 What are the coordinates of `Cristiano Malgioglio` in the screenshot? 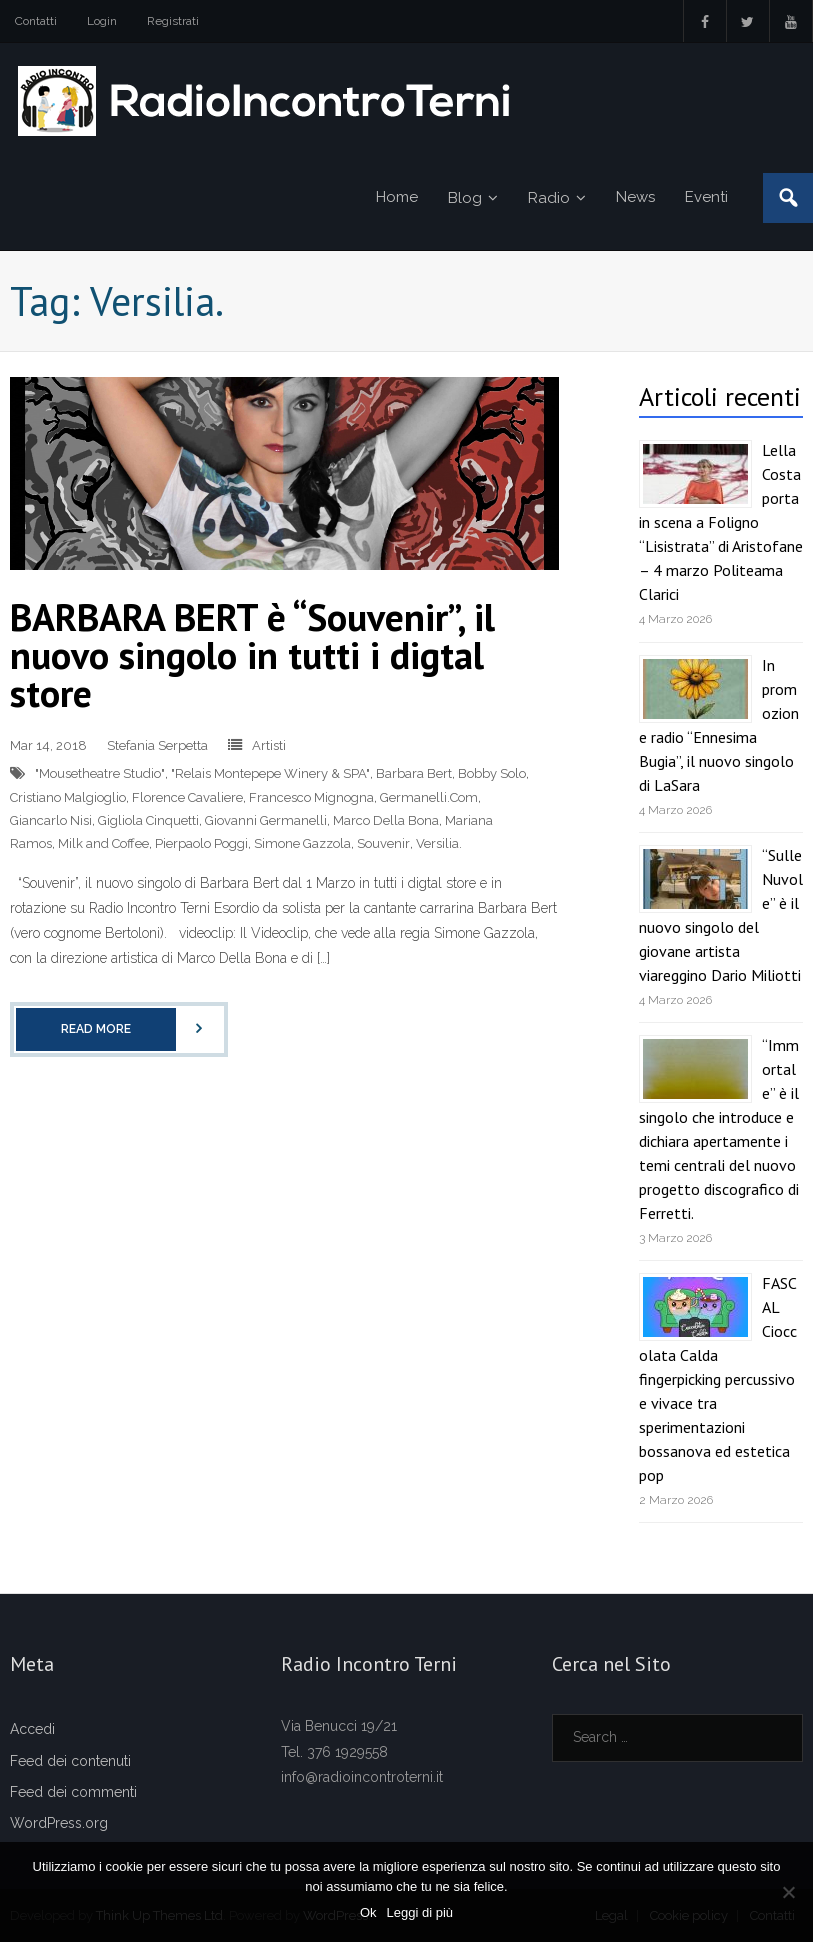 It's located at (68, 797).